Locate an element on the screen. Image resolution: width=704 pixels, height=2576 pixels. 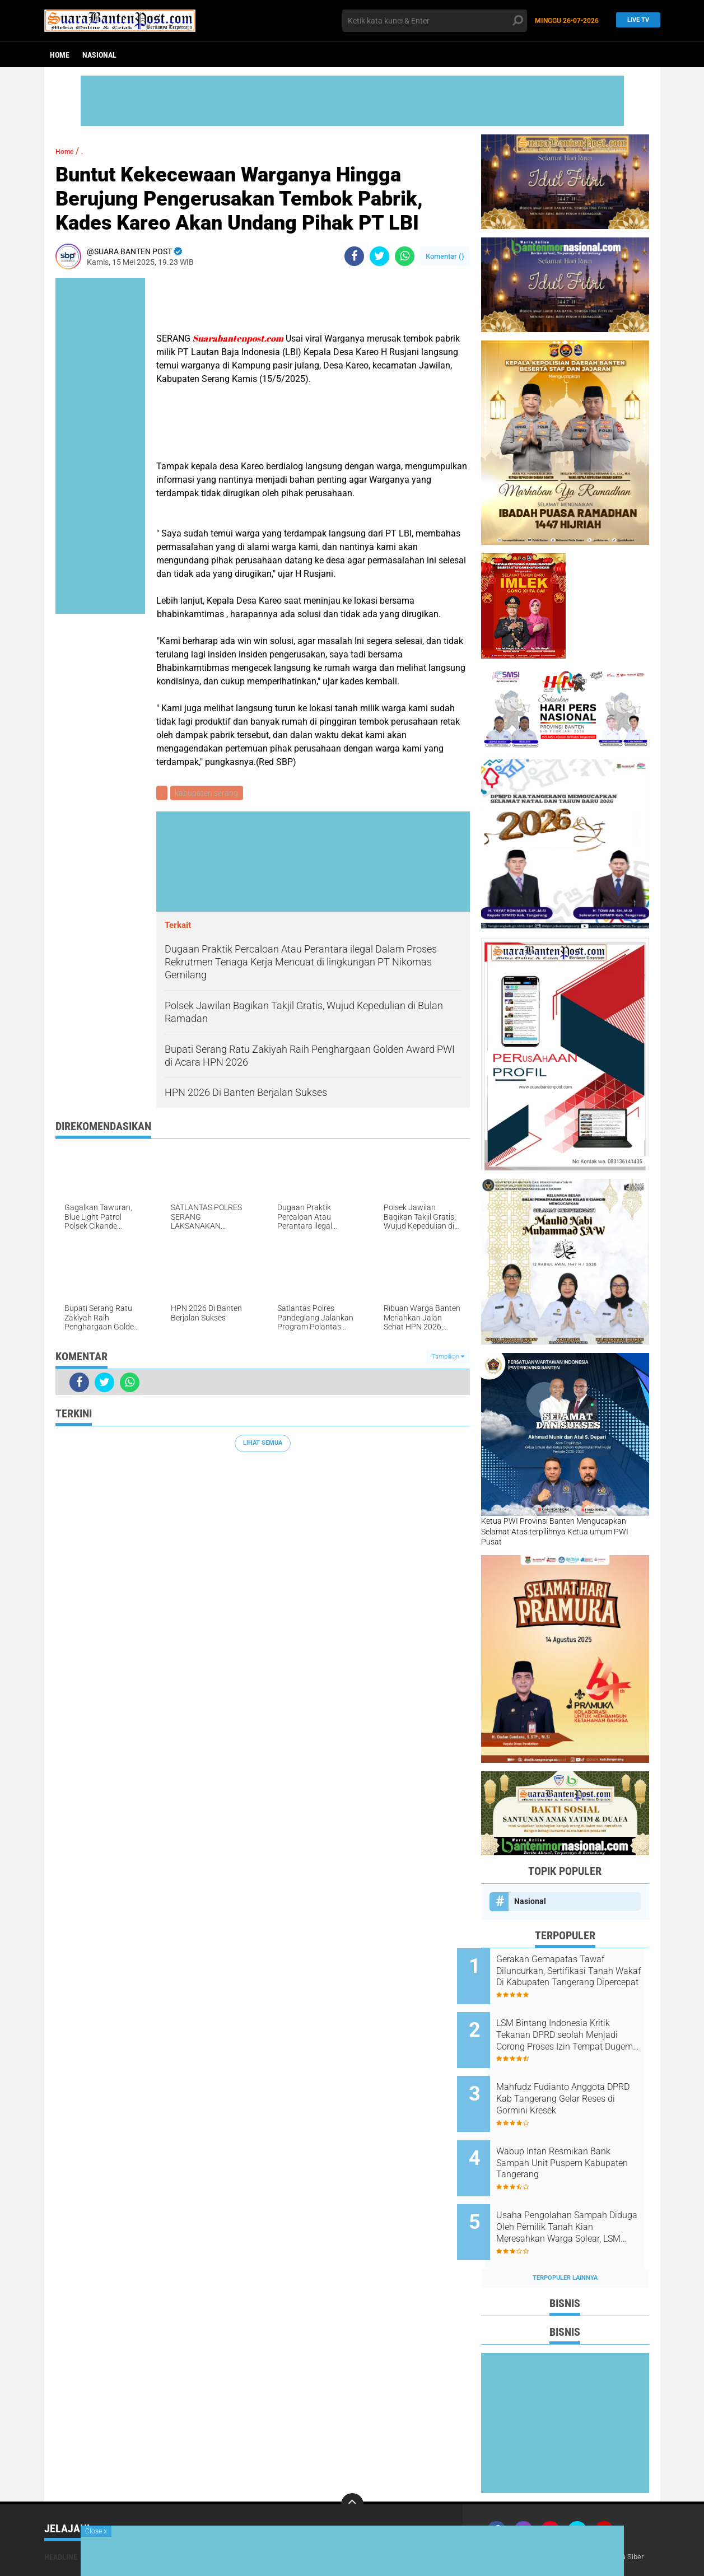
Pedoman Media Siber is located at coordinates (617, 2519).